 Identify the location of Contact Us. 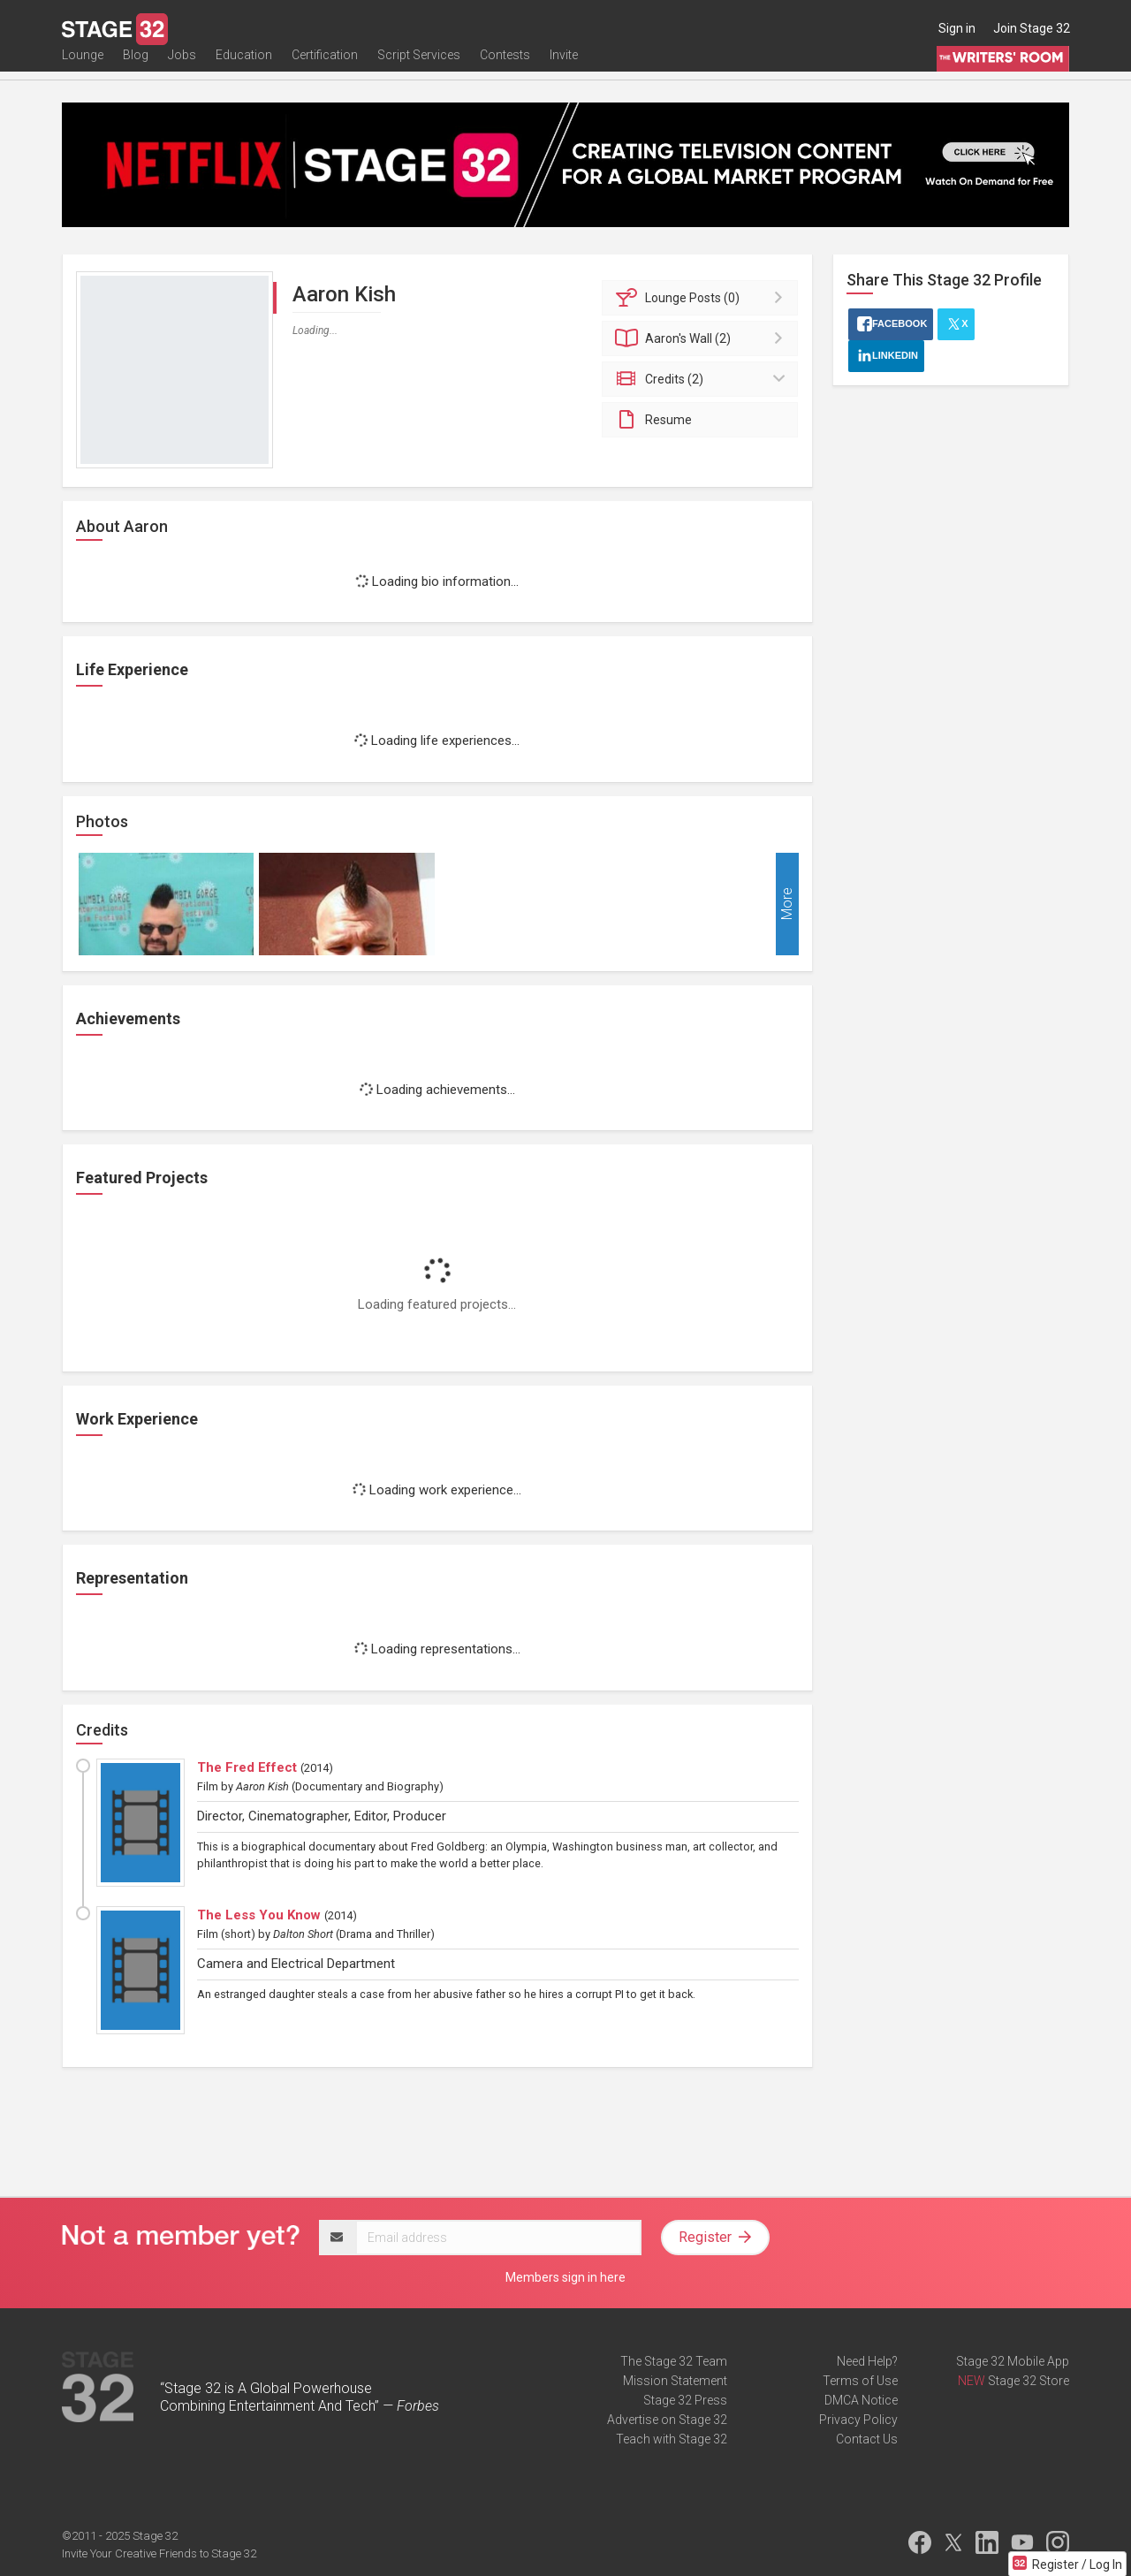
(867, 2439).